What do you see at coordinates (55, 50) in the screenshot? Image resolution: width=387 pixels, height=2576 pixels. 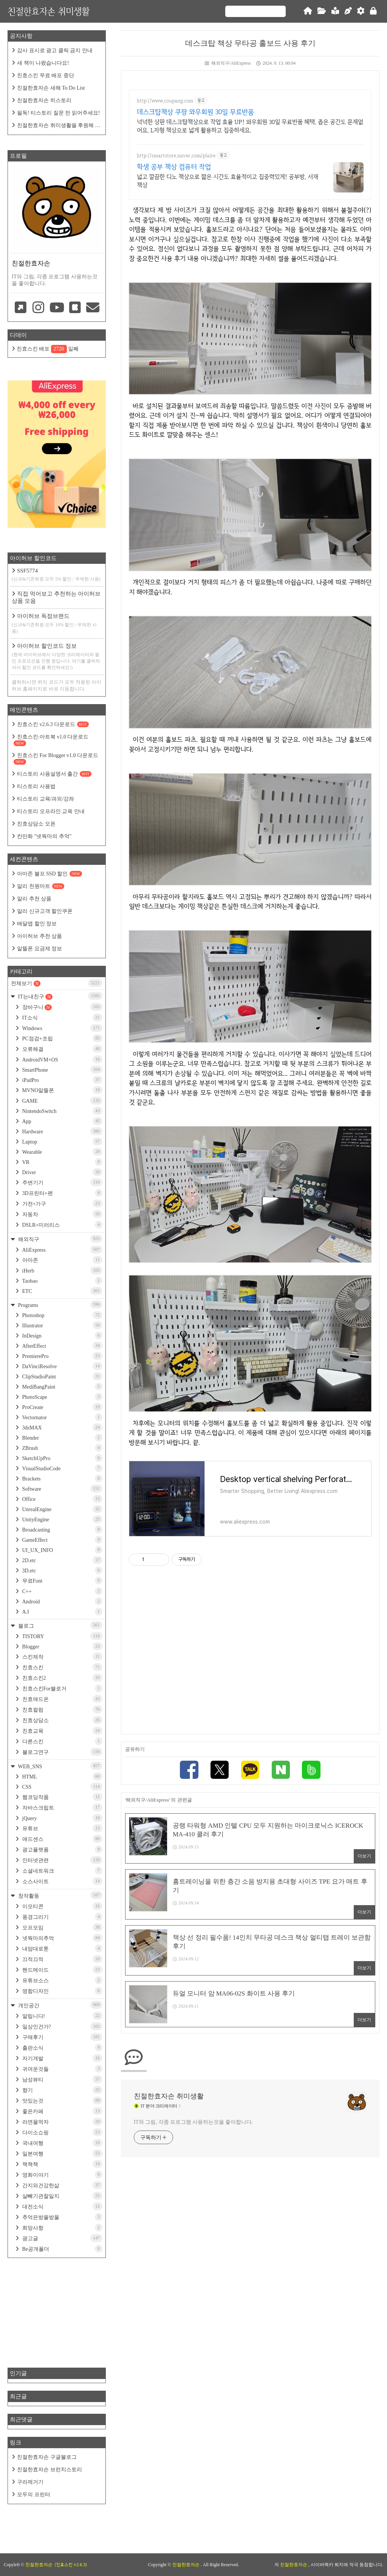 I see `감사 표시로 광고 클릭 금지 안내` at bounding box center [55, 50].